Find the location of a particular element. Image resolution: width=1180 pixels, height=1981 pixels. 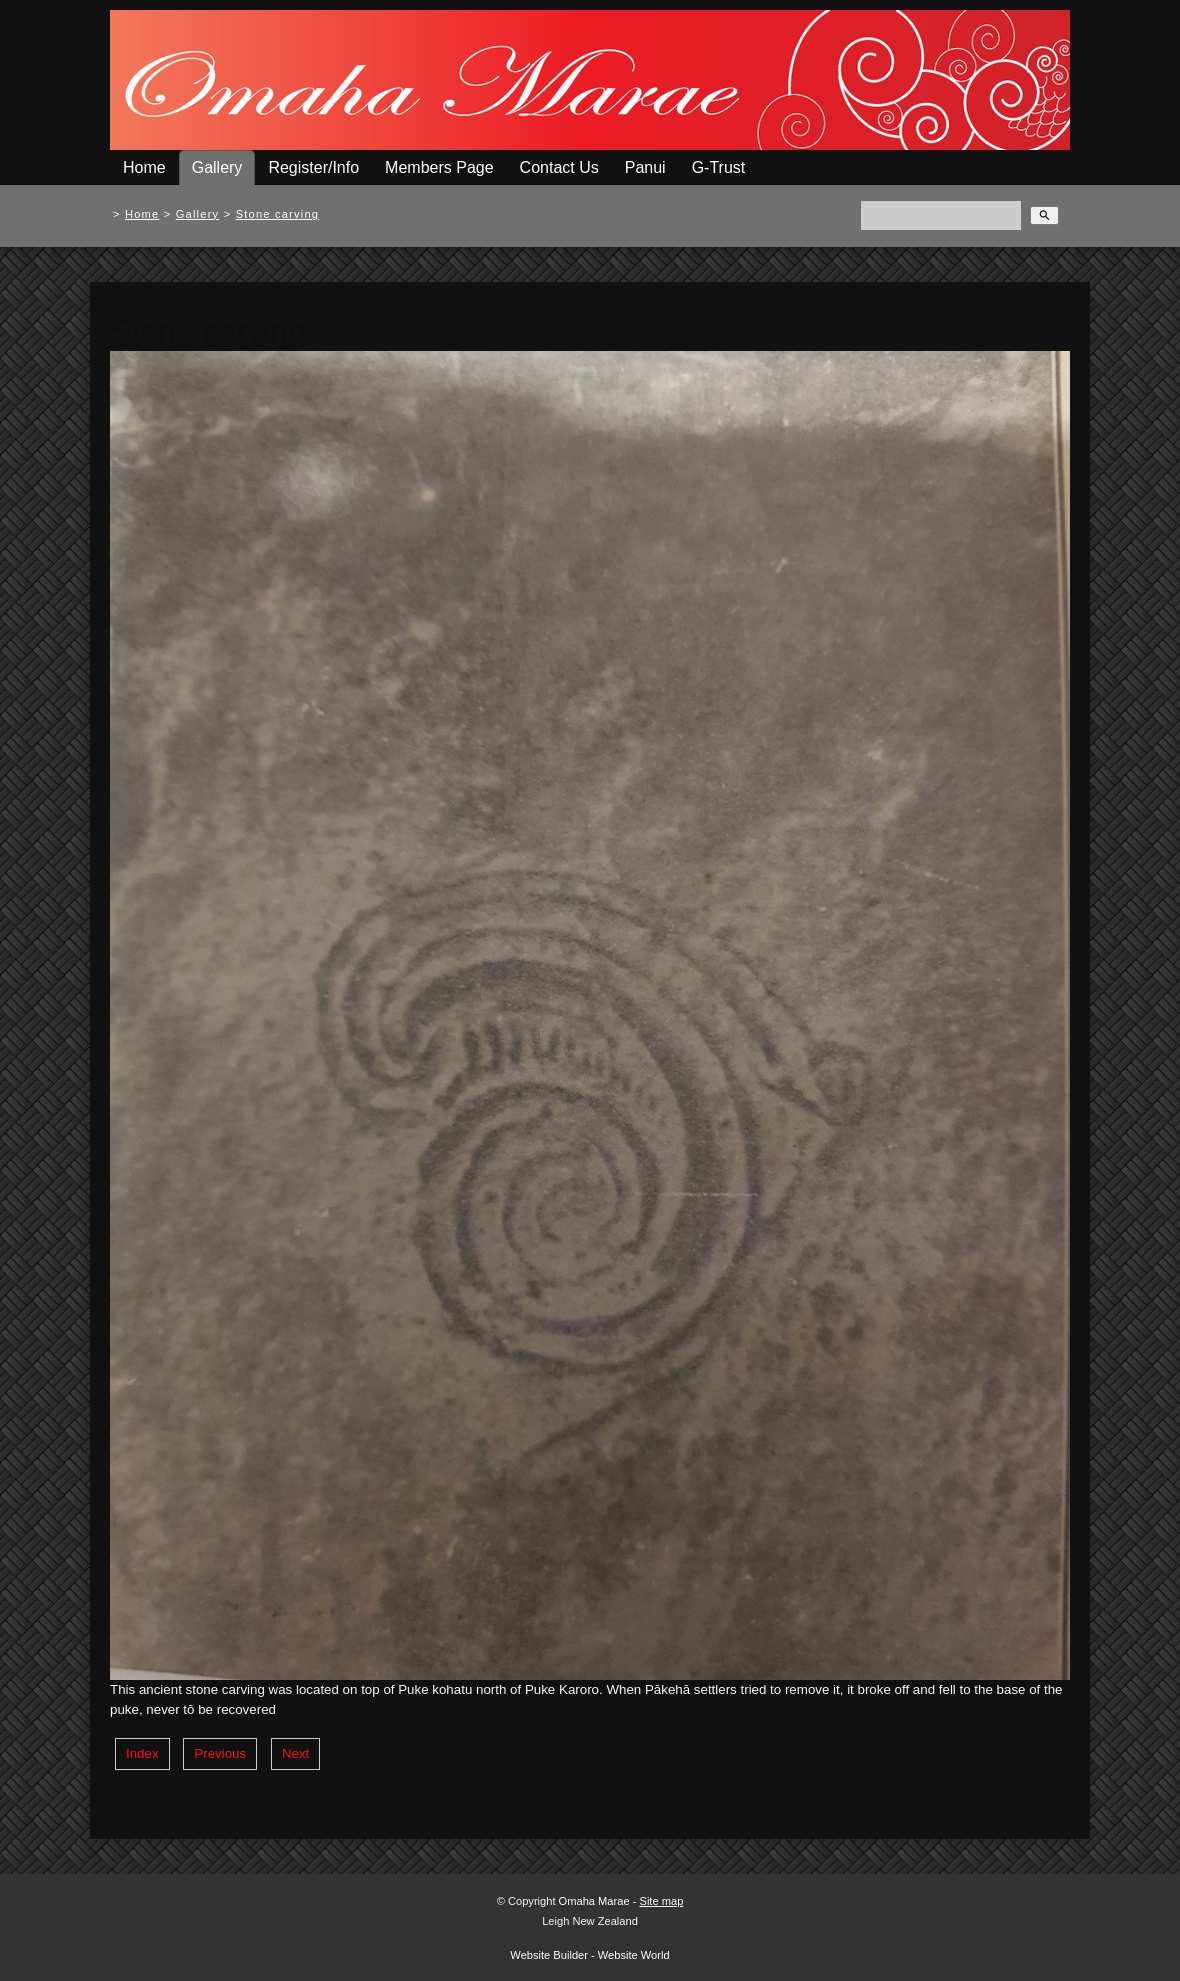

Gallery is located at coordinates (217, 167).